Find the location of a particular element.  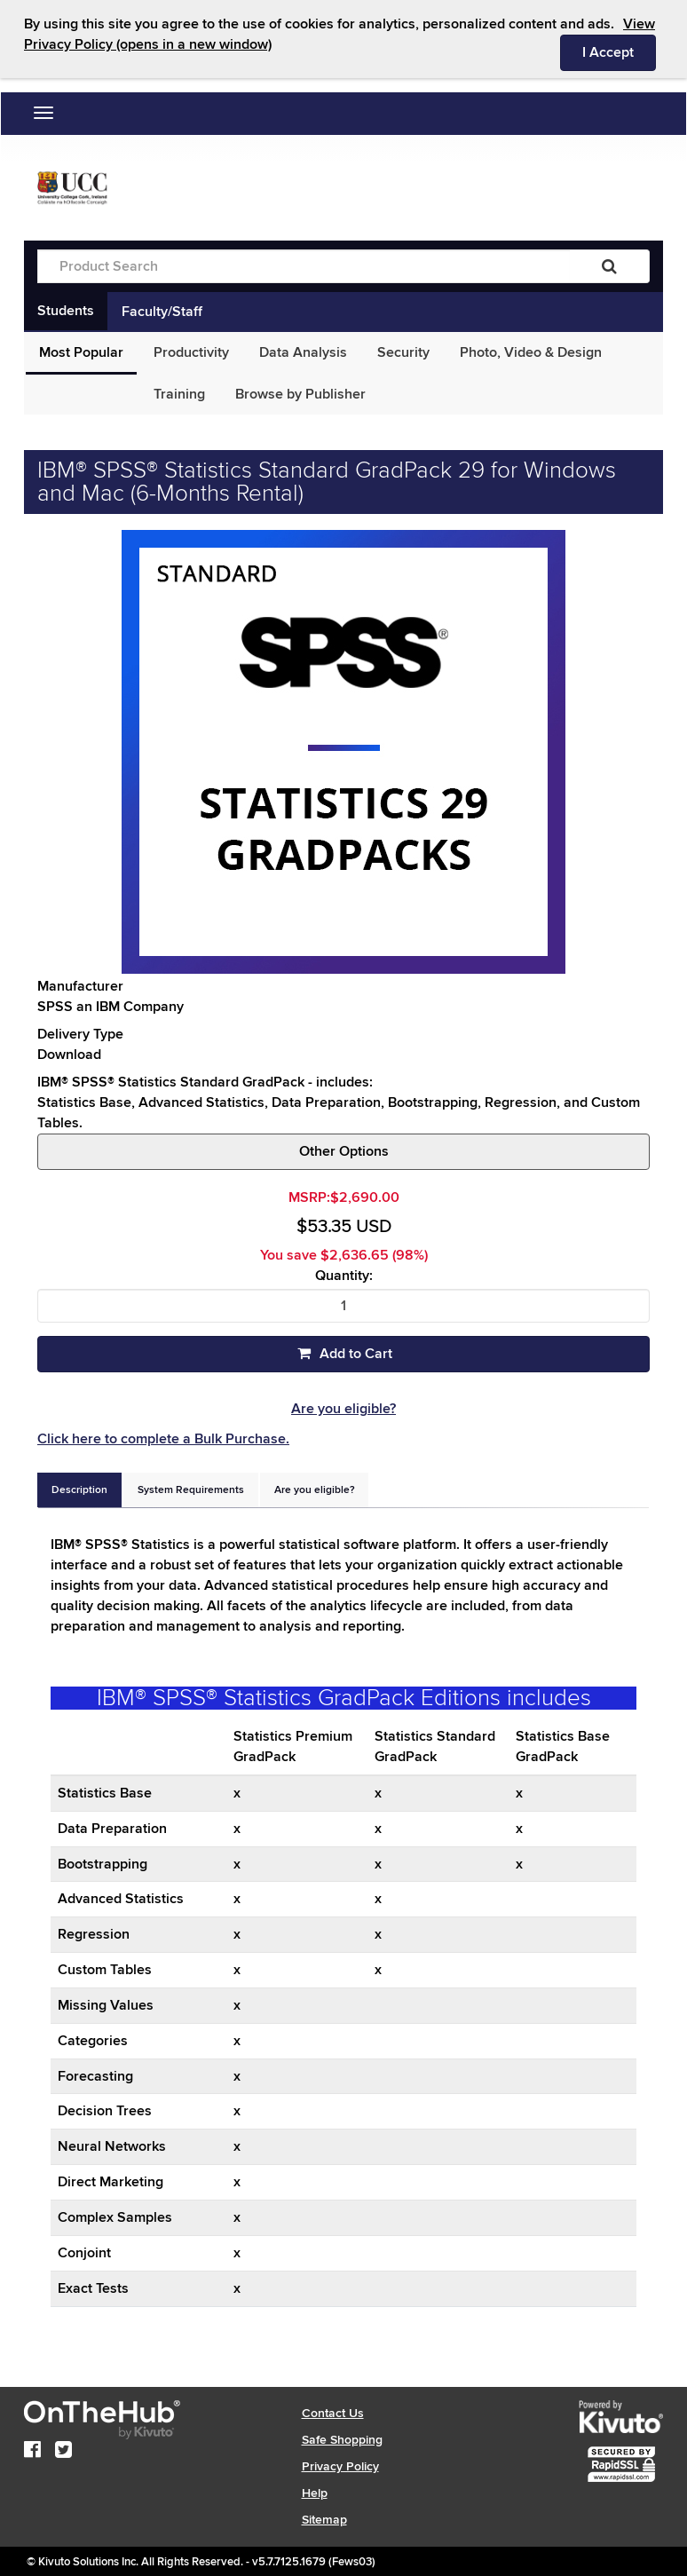

Click here to complete a Bulk Purchase. is located at coordinates (163, 1439).